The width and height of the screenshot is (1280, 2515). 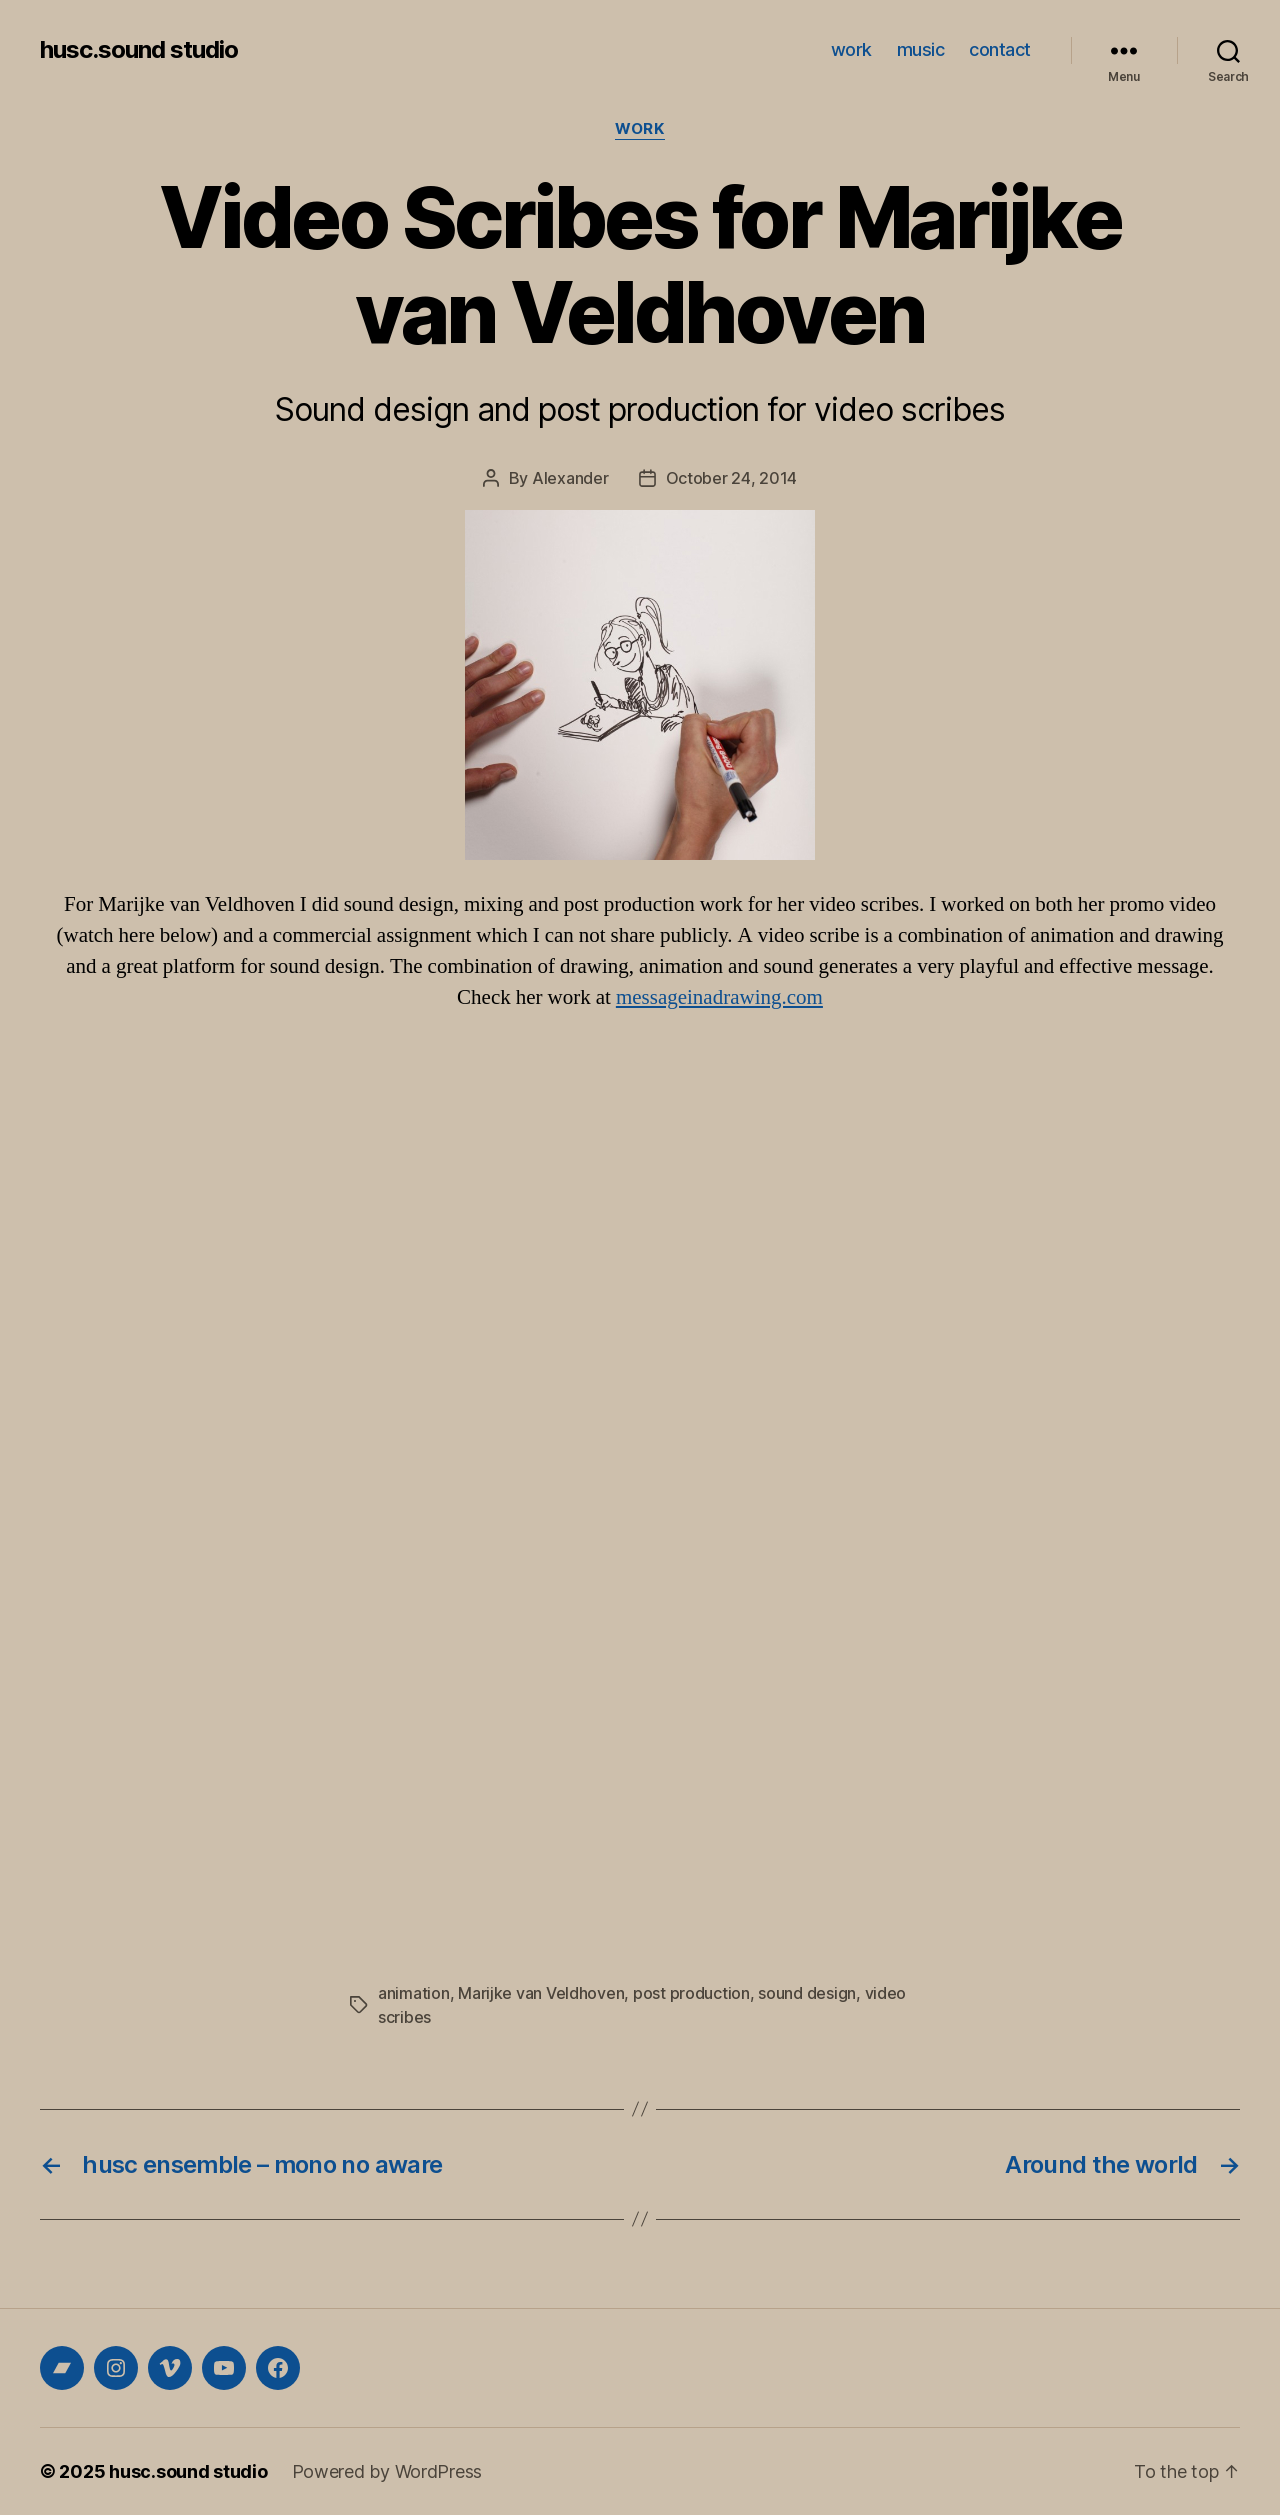 I want to click on Alexander, so click(x=570, y=478).